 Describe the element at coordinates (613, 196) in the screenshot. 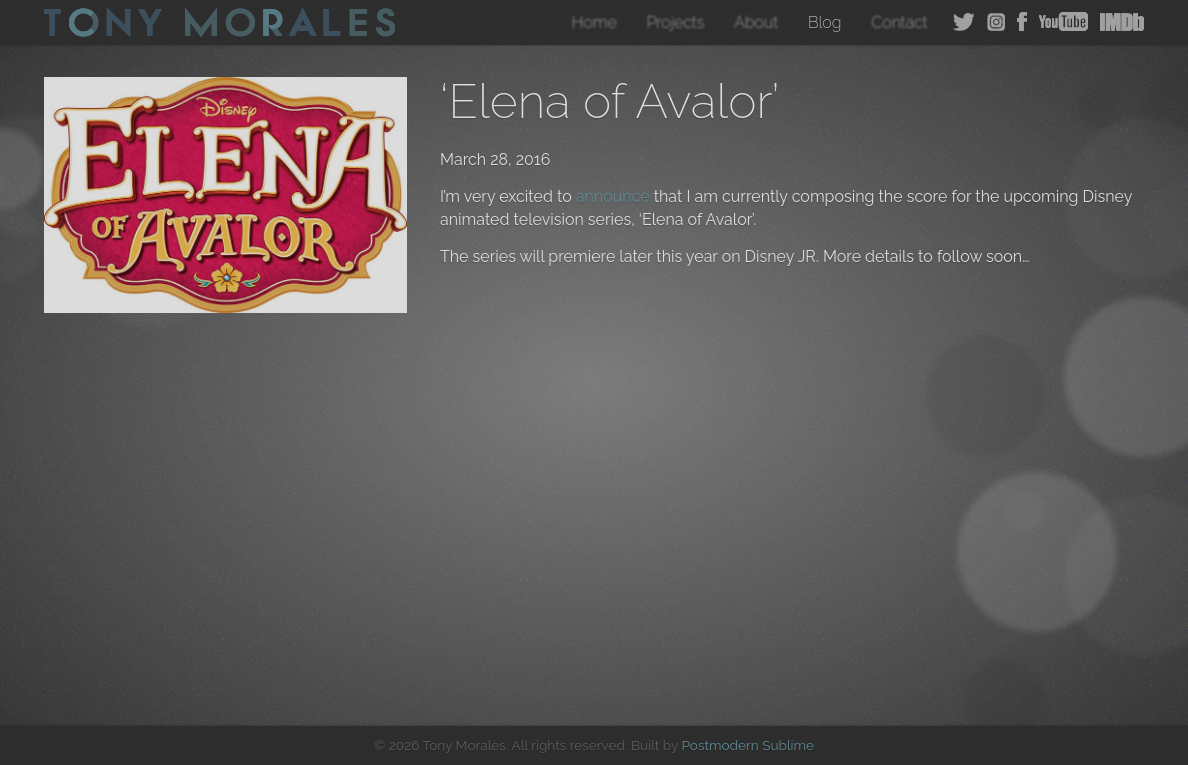

I see `announce` at that location.